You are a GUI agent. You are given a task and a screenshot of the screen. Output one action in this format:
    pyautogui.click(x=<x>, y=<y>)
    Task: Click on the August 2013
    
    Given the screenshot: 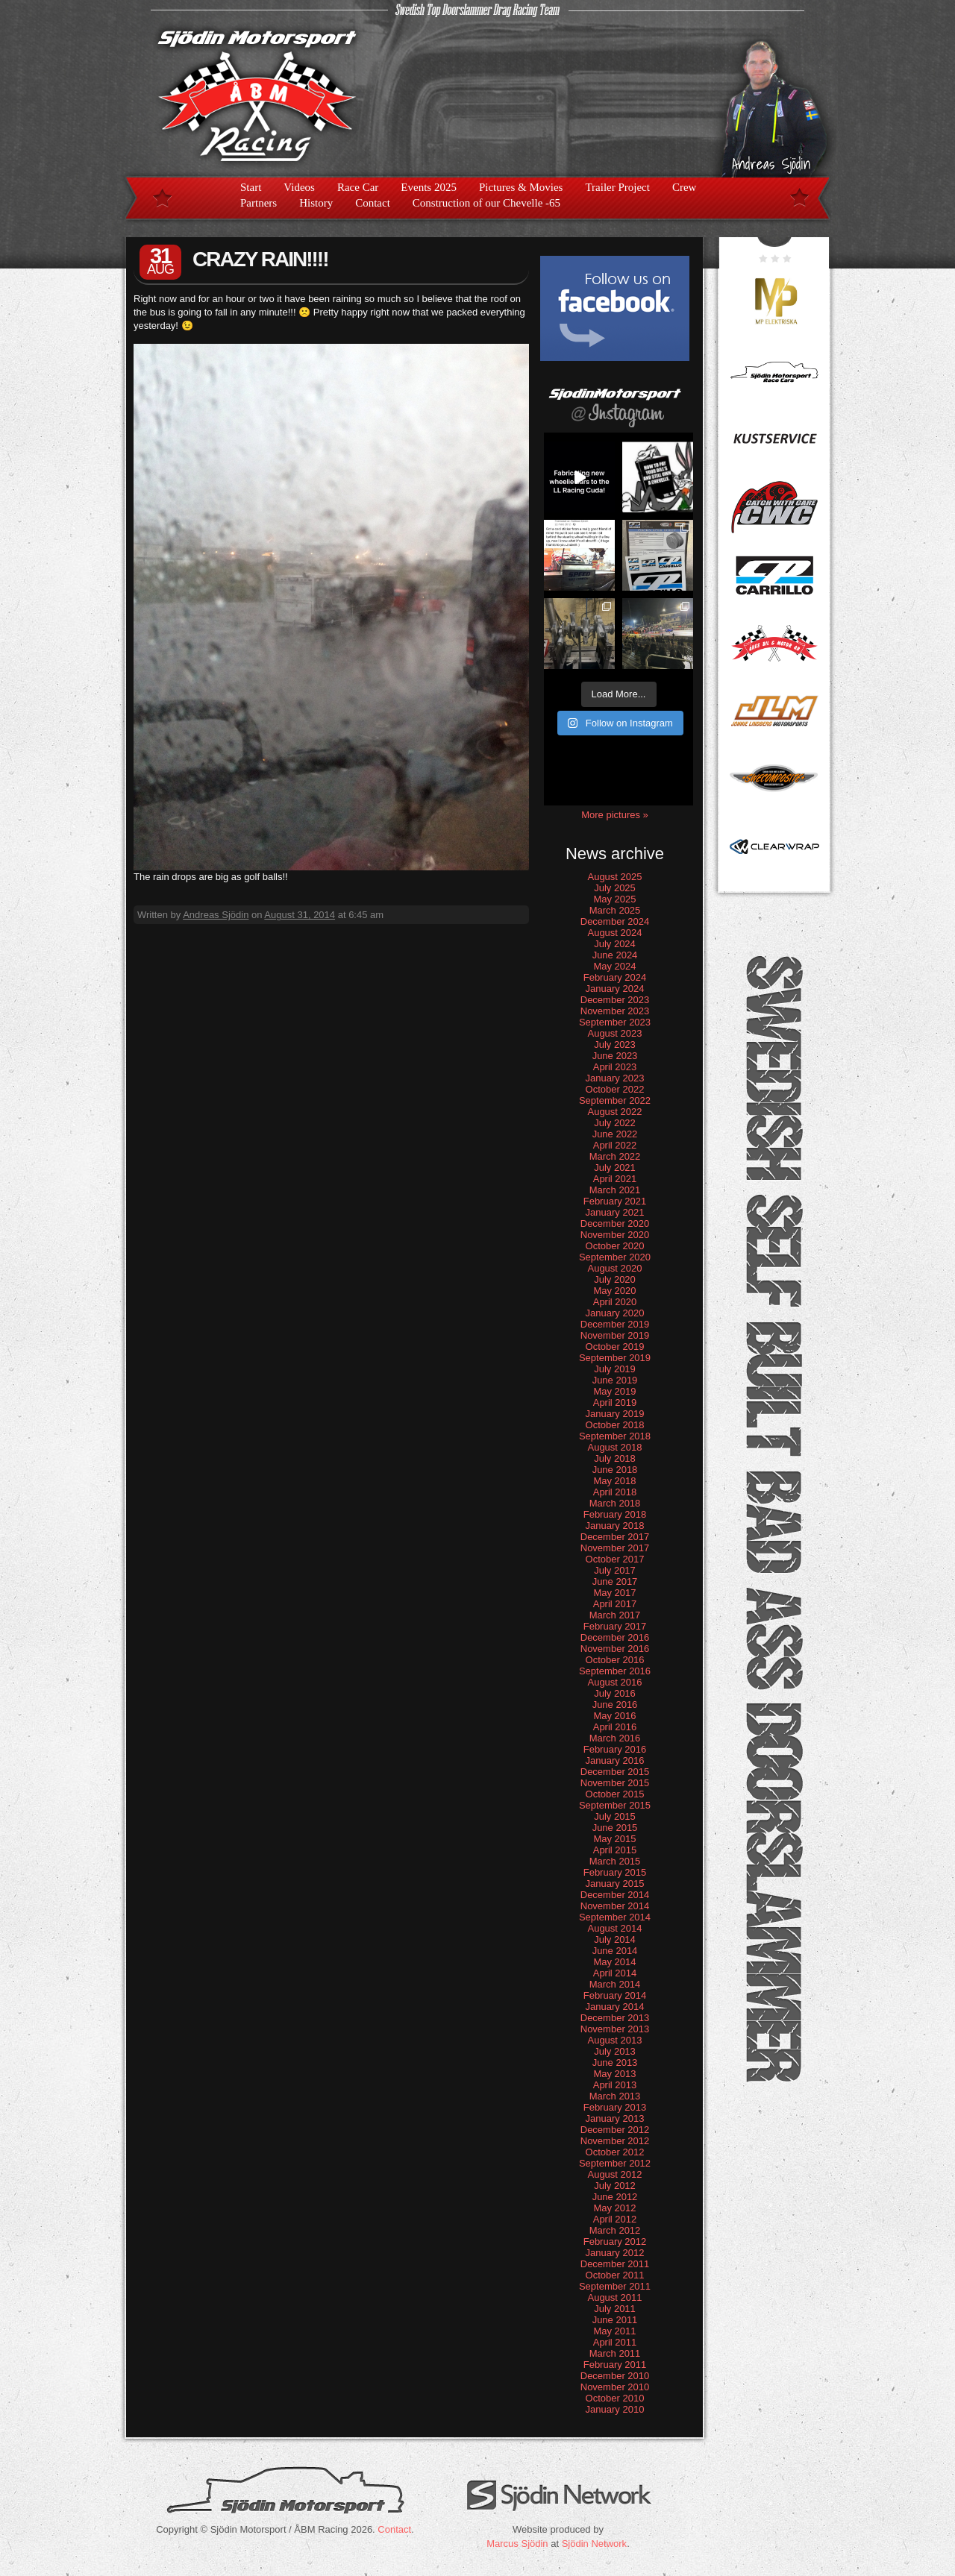 What is the action you would take?
    pyautogui.click(x=614, y=2040)
    